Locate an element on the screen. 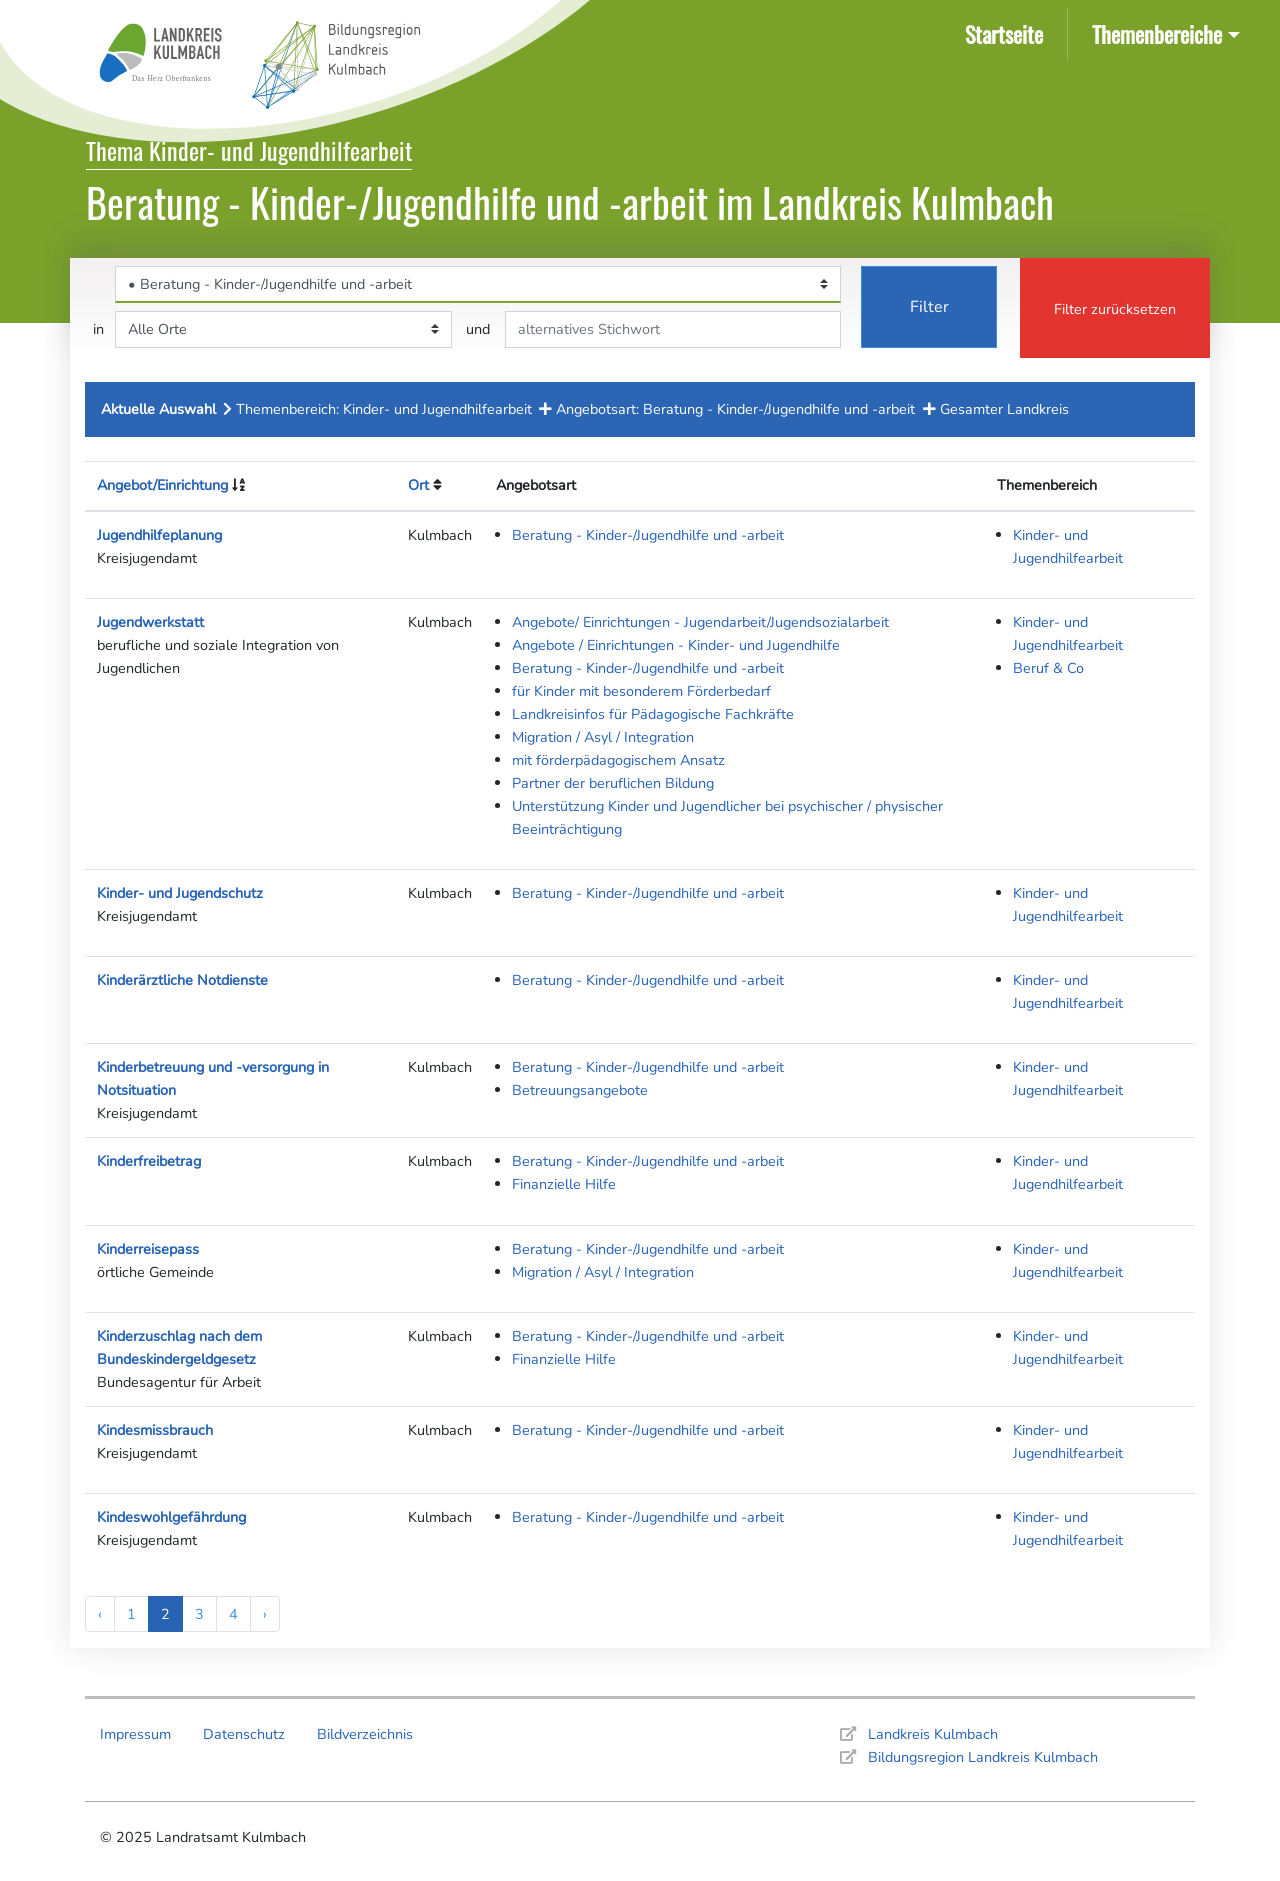  Startseite is located at coordinates (1008, 32).